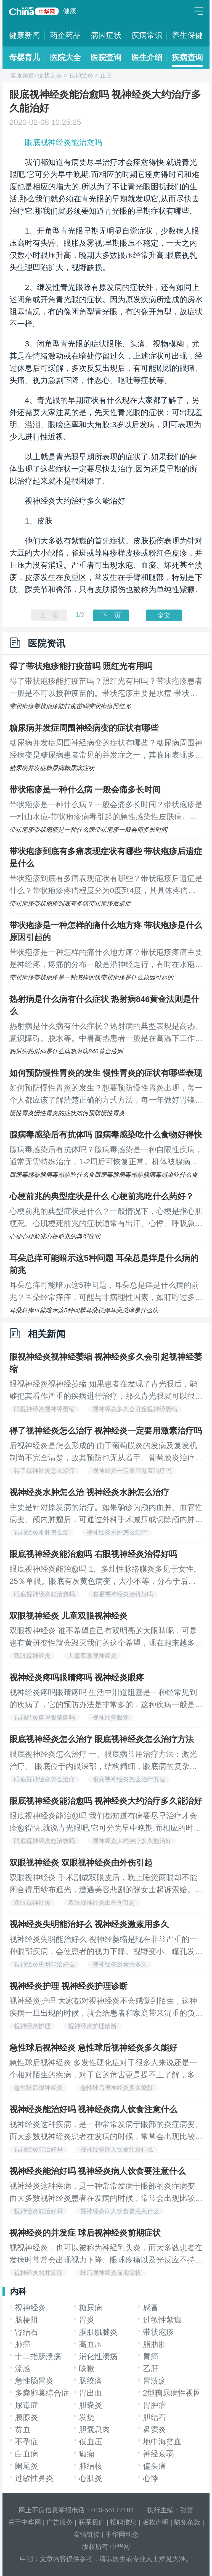 The image size is (212, 2576). I want to click on 视神经炎眼疼, so click(110, 1717).